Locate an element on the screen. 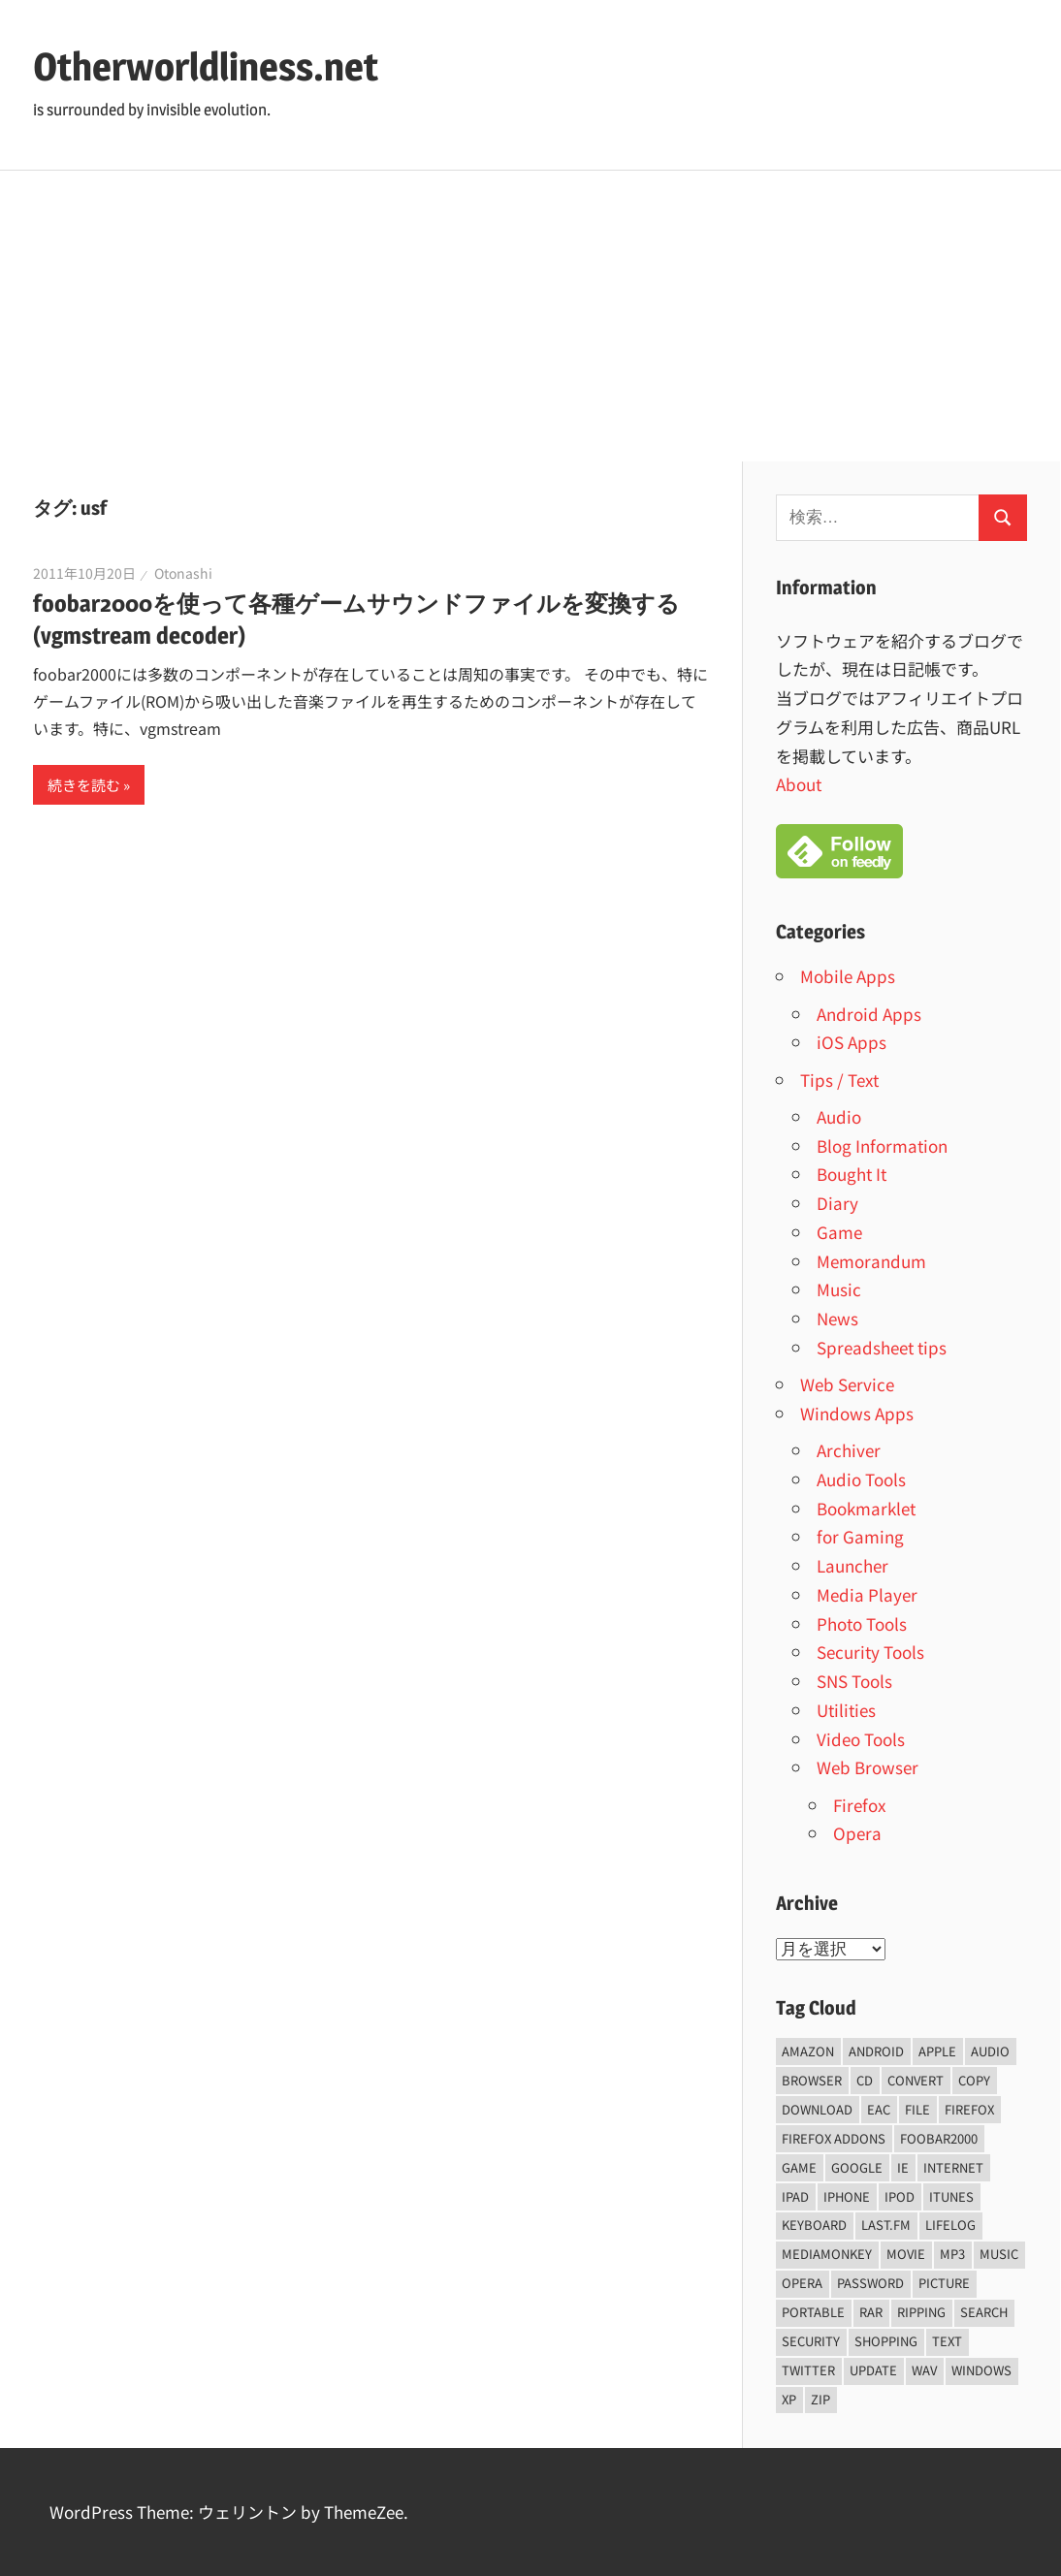 Image resolution: width=1061 pixels, height=2576 pixels. wav [wav (6個の項目)] is located at coordinates (924, 2370).